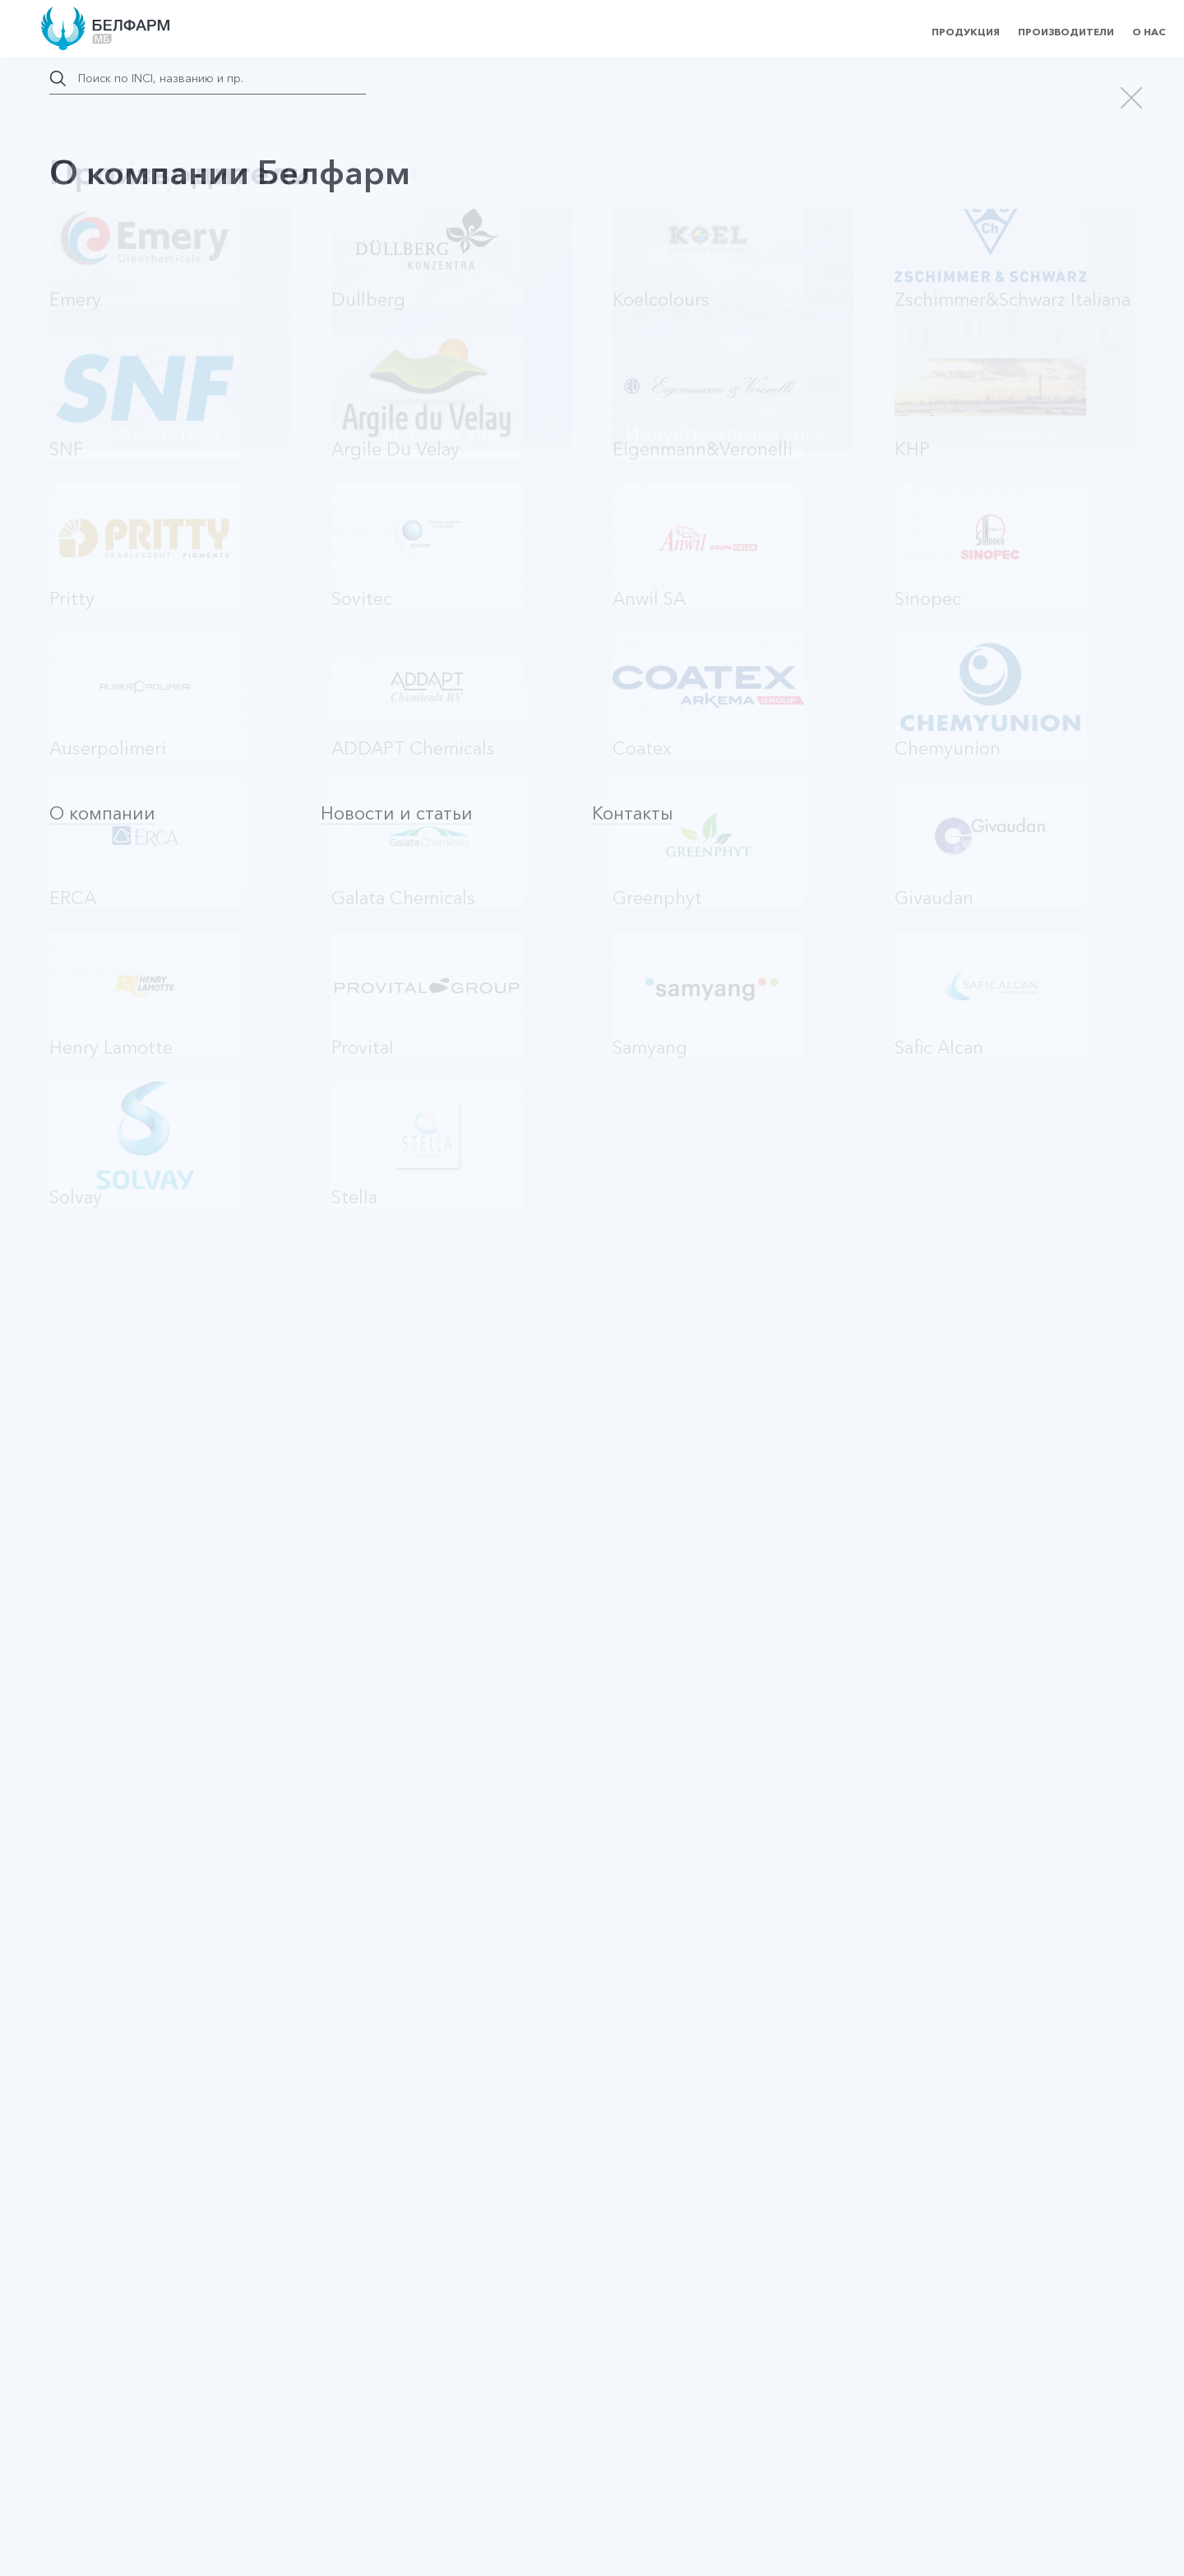  Describe the element at coordinates (1149, 31) in the screenshot. I see `О нас` at that location.